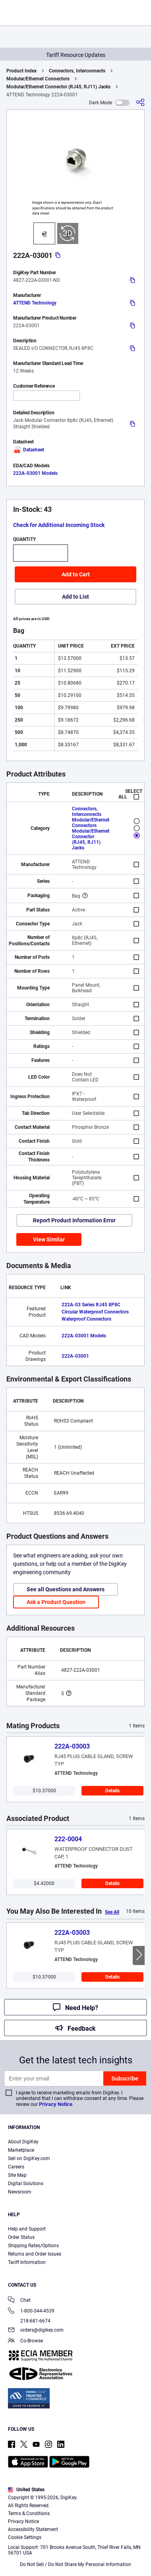 This screenshot has width=151, height=2576. I want to click on View Similar, so click(49, 1239).